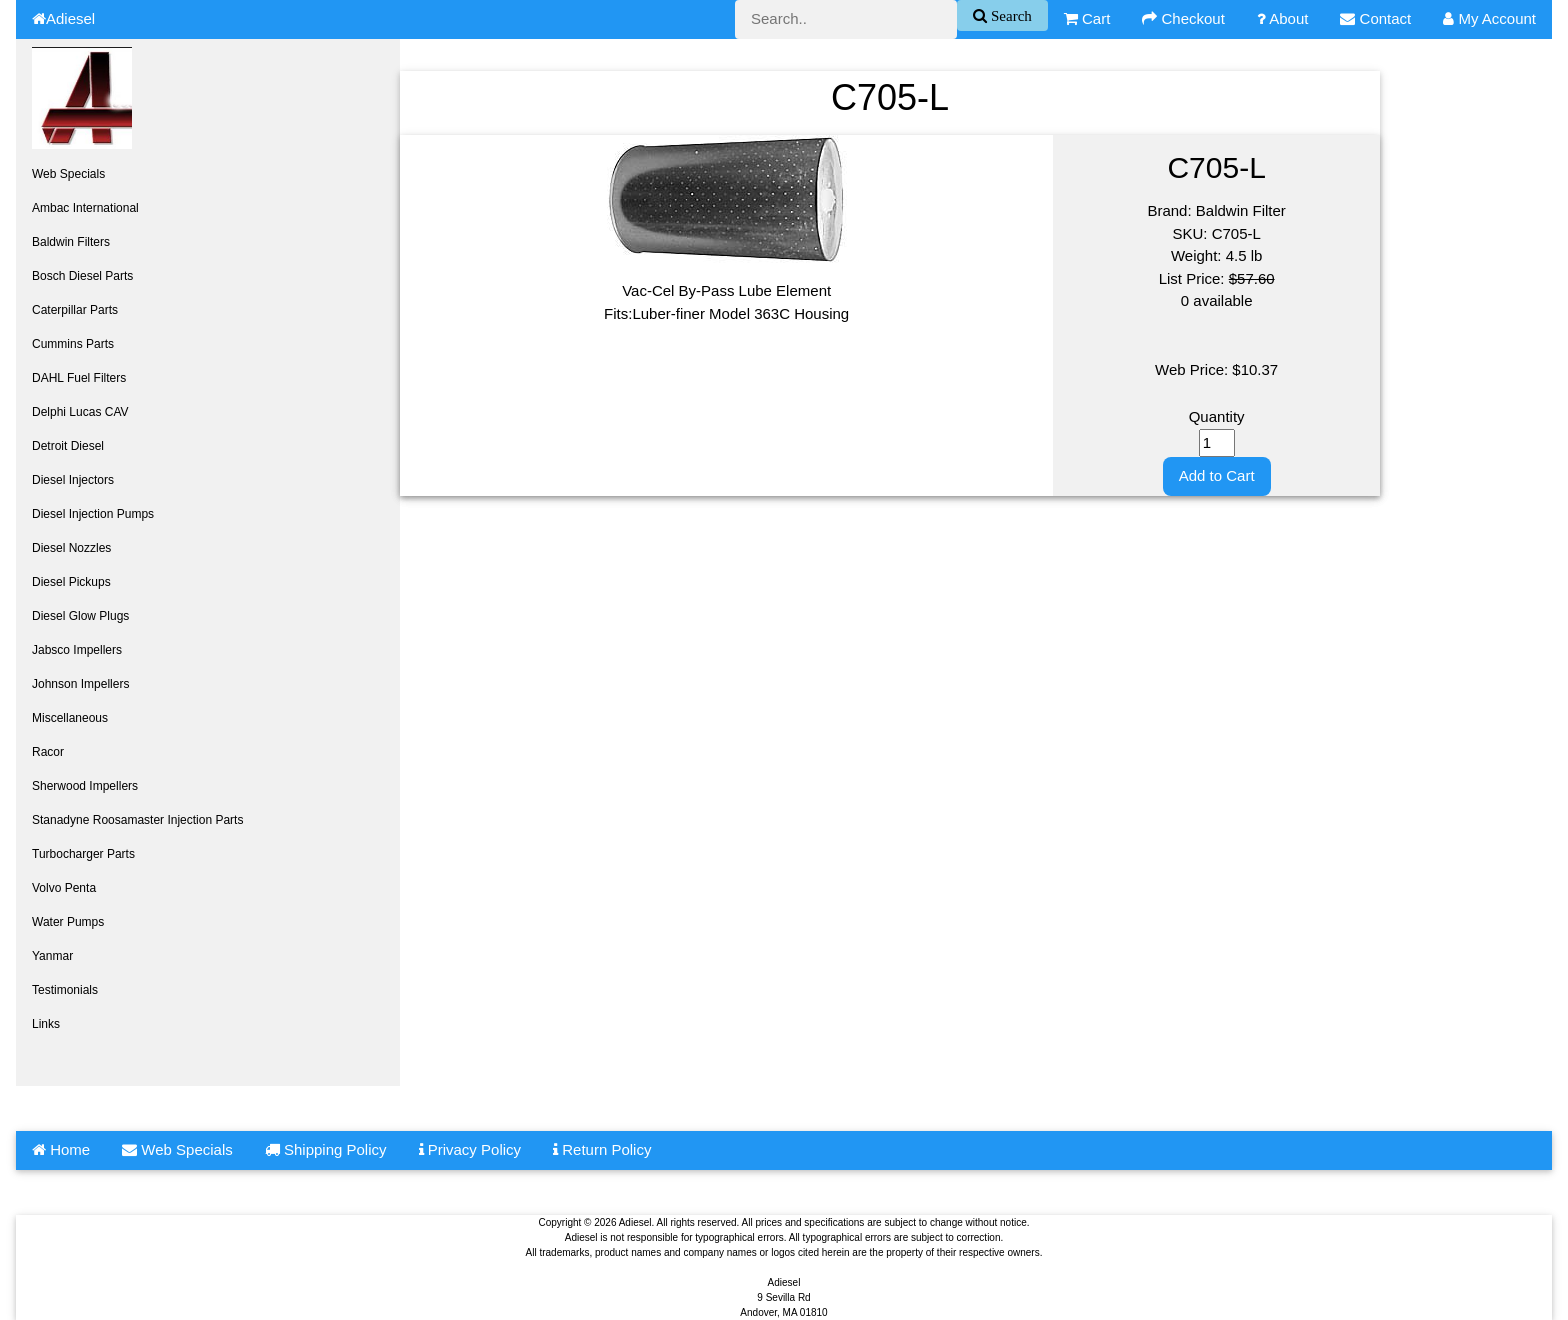  I want to click on Jabsco Impellers, so click(77, 650).